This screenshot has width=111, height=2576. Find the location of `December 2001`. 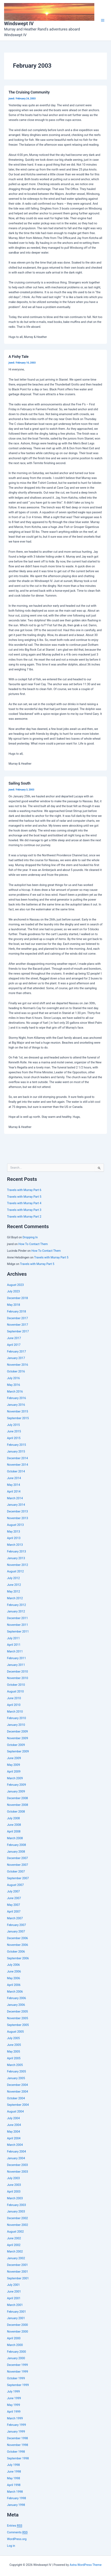

December 2001 is located at coordinates (17, 2265).